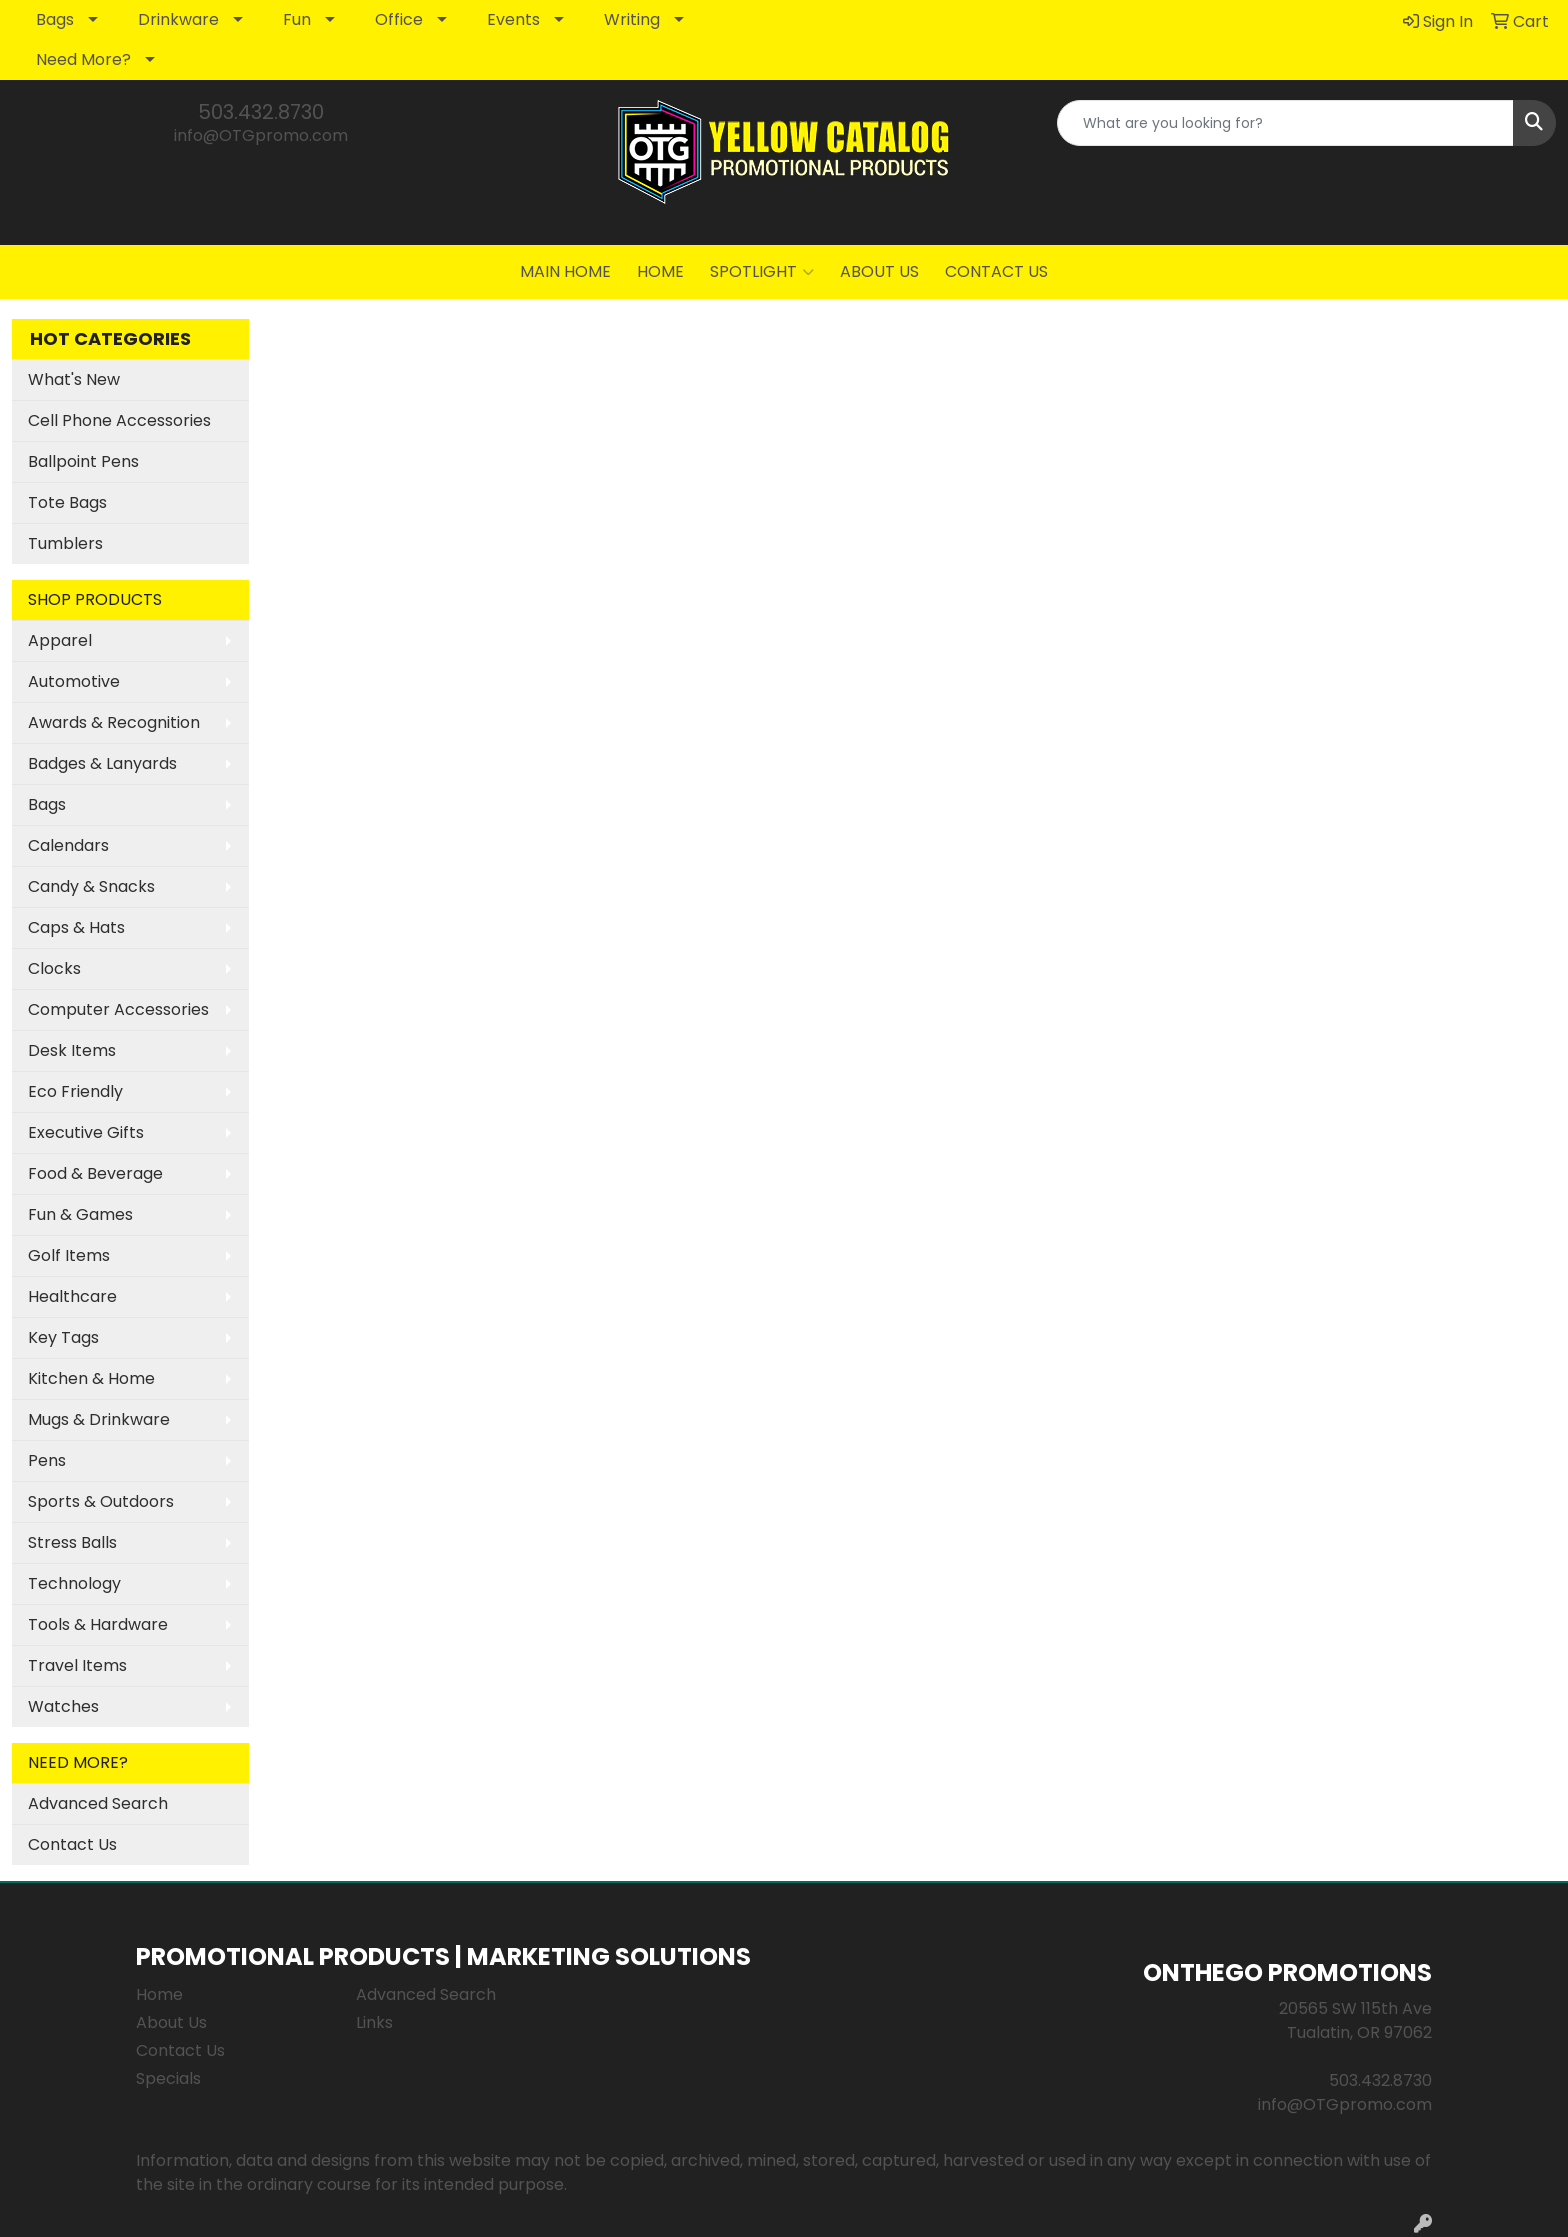  Describe the element at coordinates (261, 135) in the screenshot. I see `info@OTGpromo.com` at that location.